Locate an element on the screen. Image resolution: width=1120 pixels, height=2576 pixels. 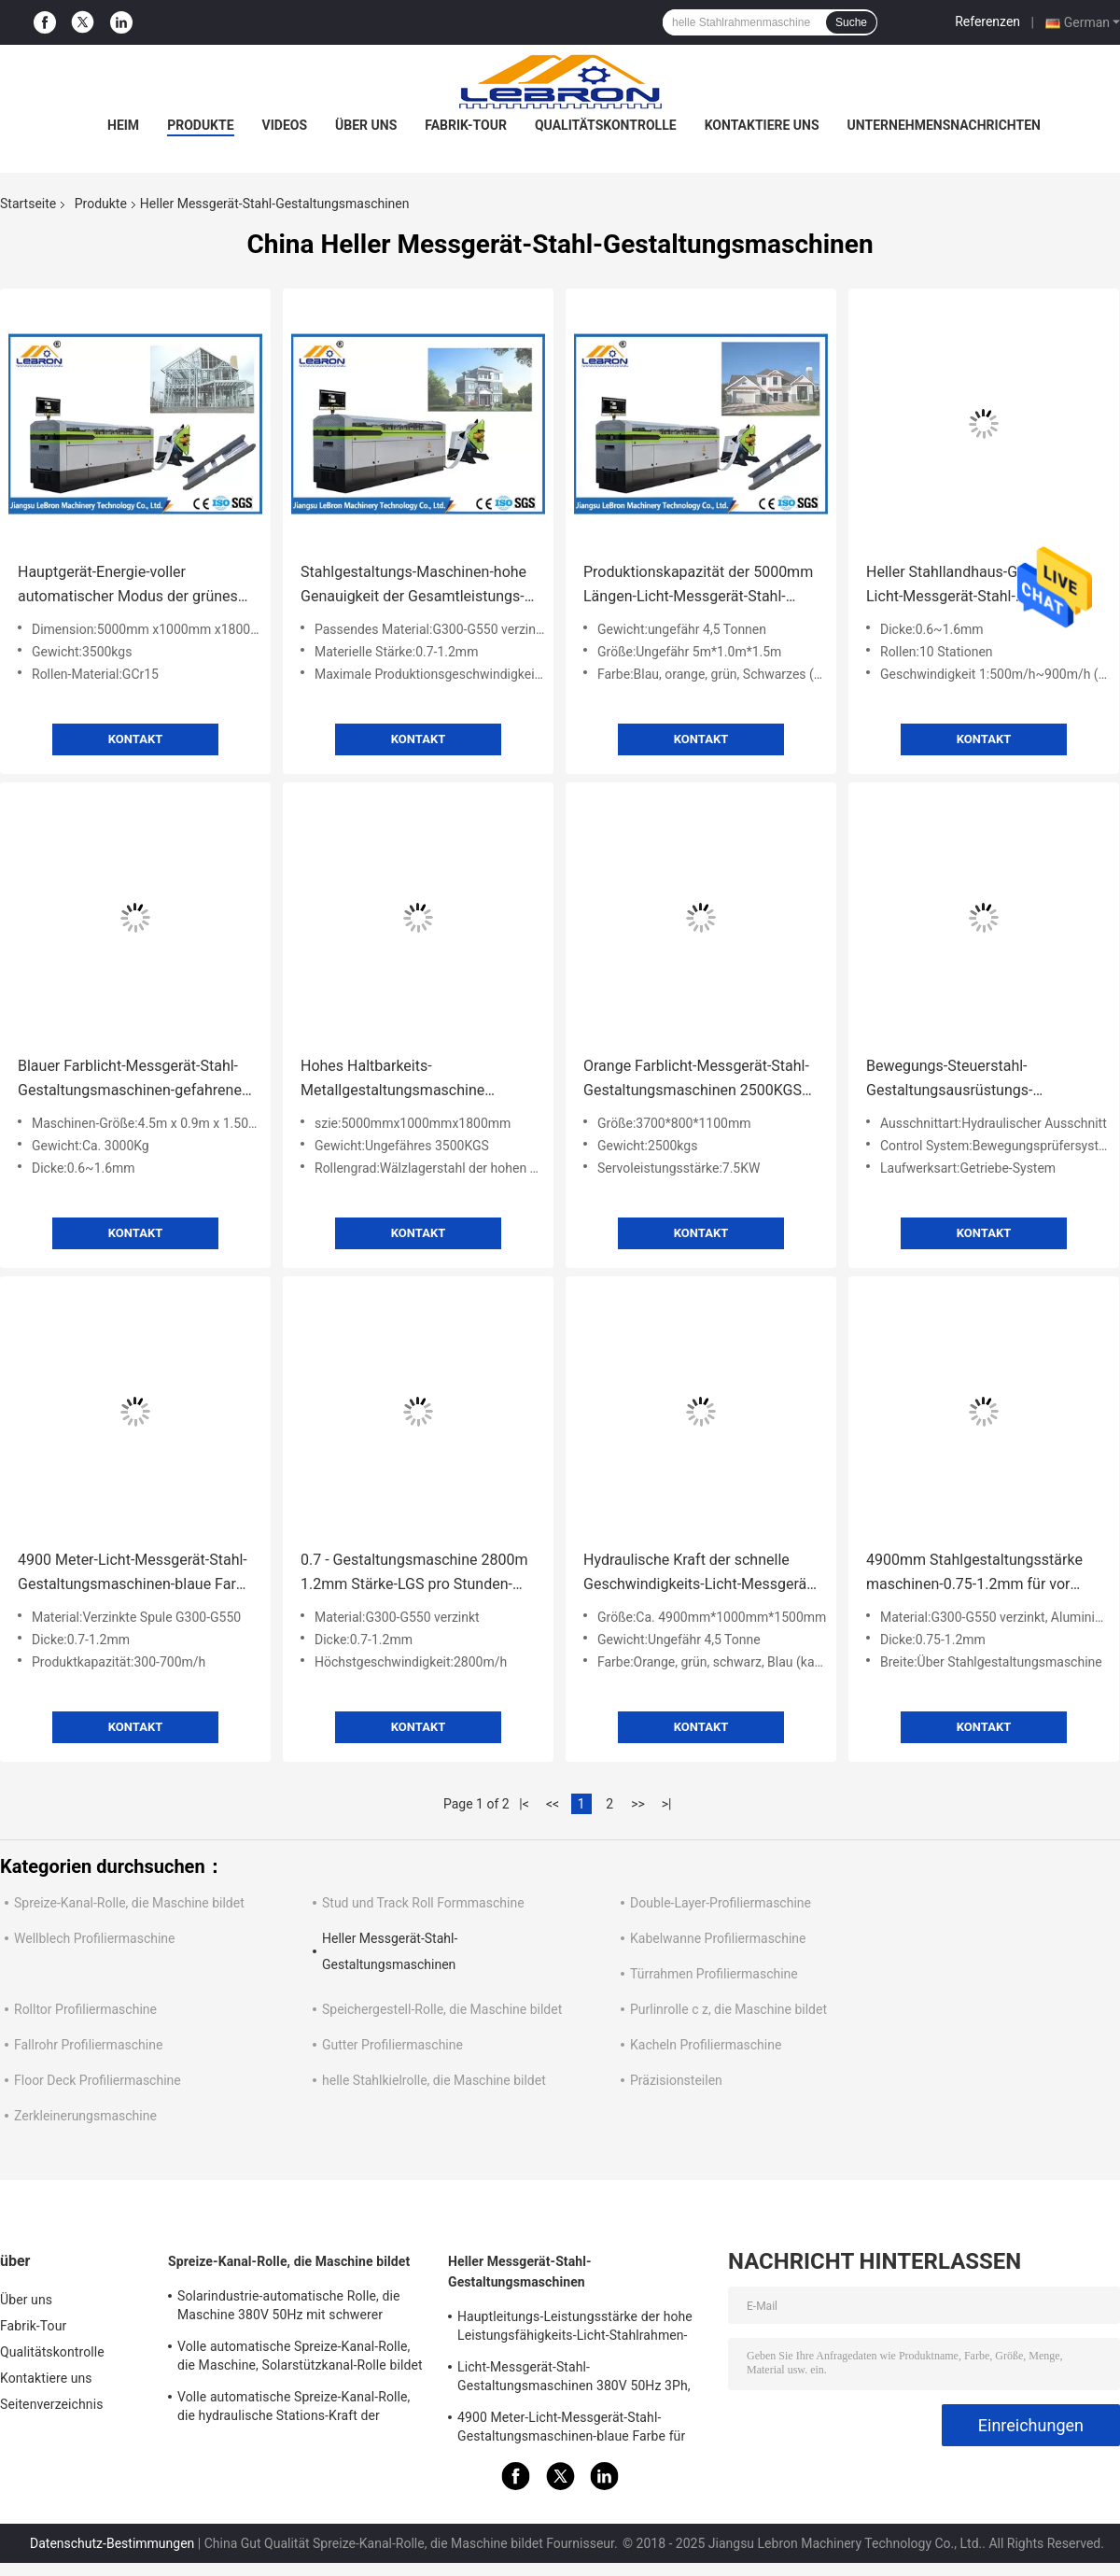
>> is located at coordinates (638, 1803).